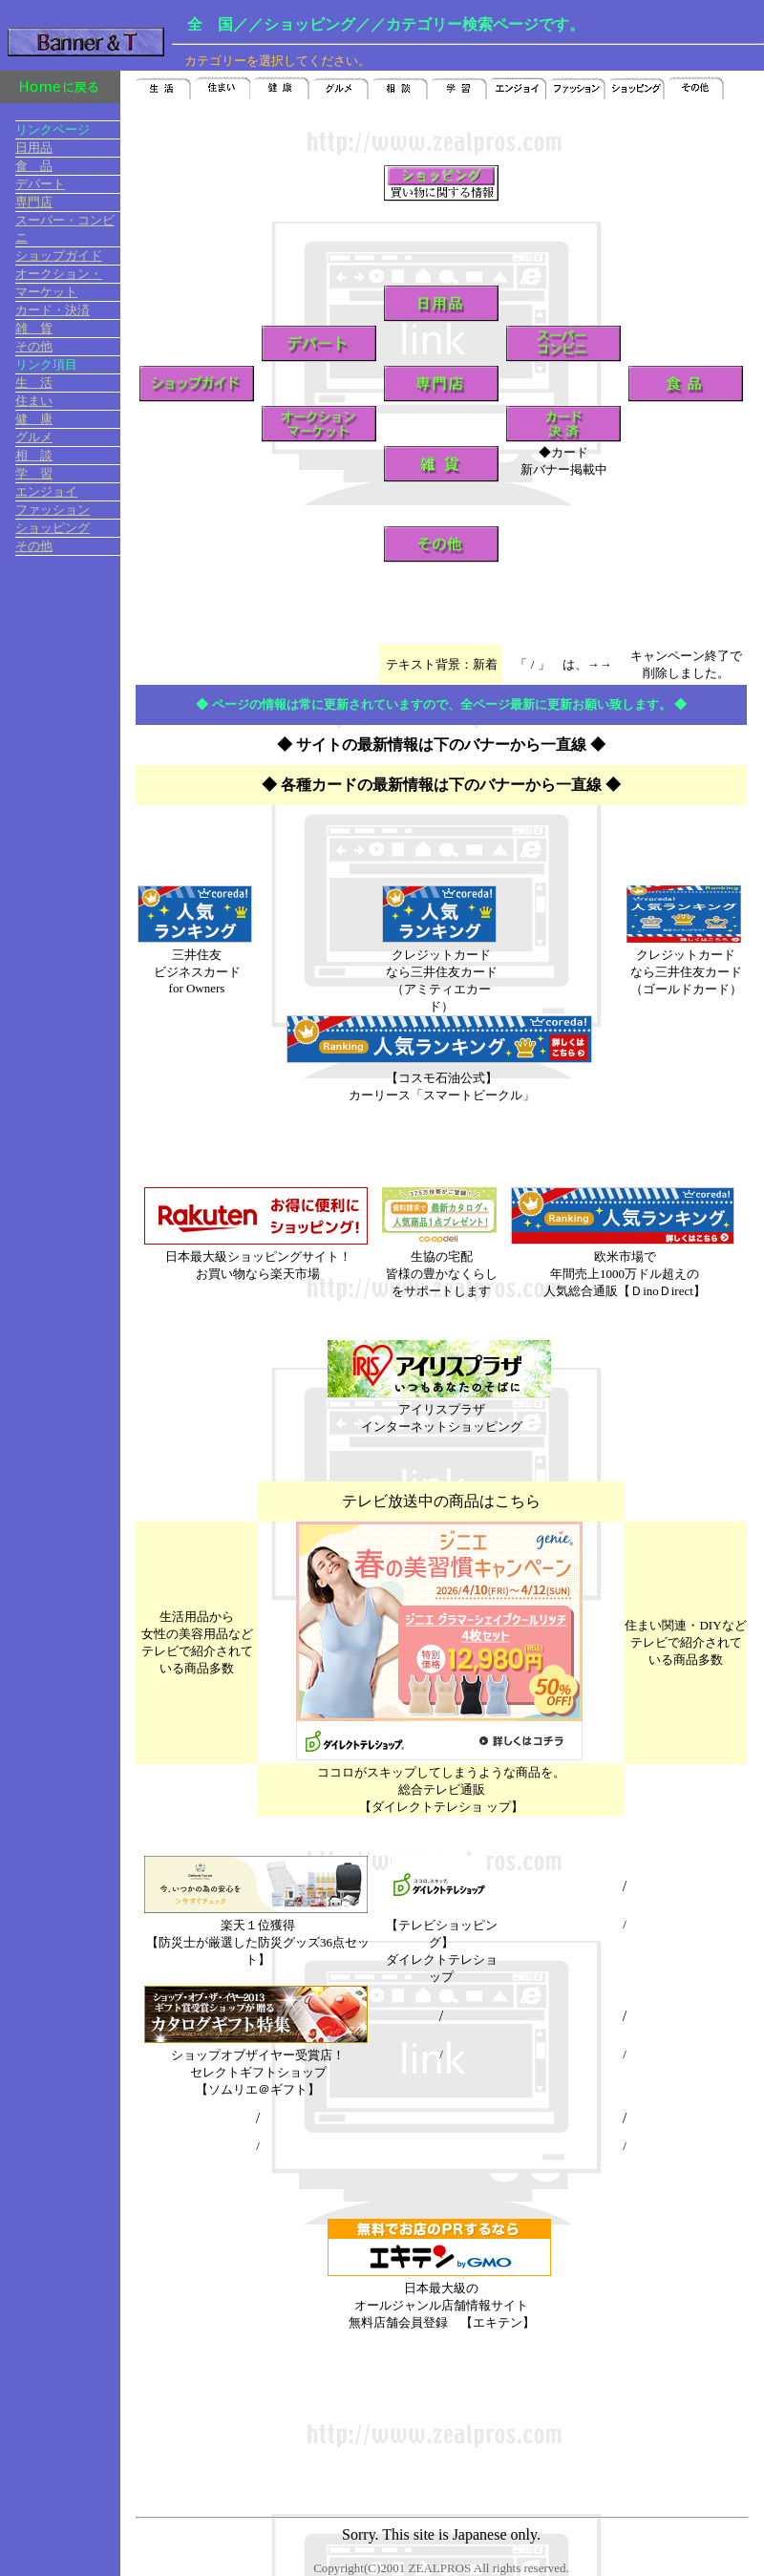 Image resolution: width=764 pixels, height=2576 pixels. Describe the element at coordinates (46, 491) in the screenshot. I see `エンジョイ` at that location.